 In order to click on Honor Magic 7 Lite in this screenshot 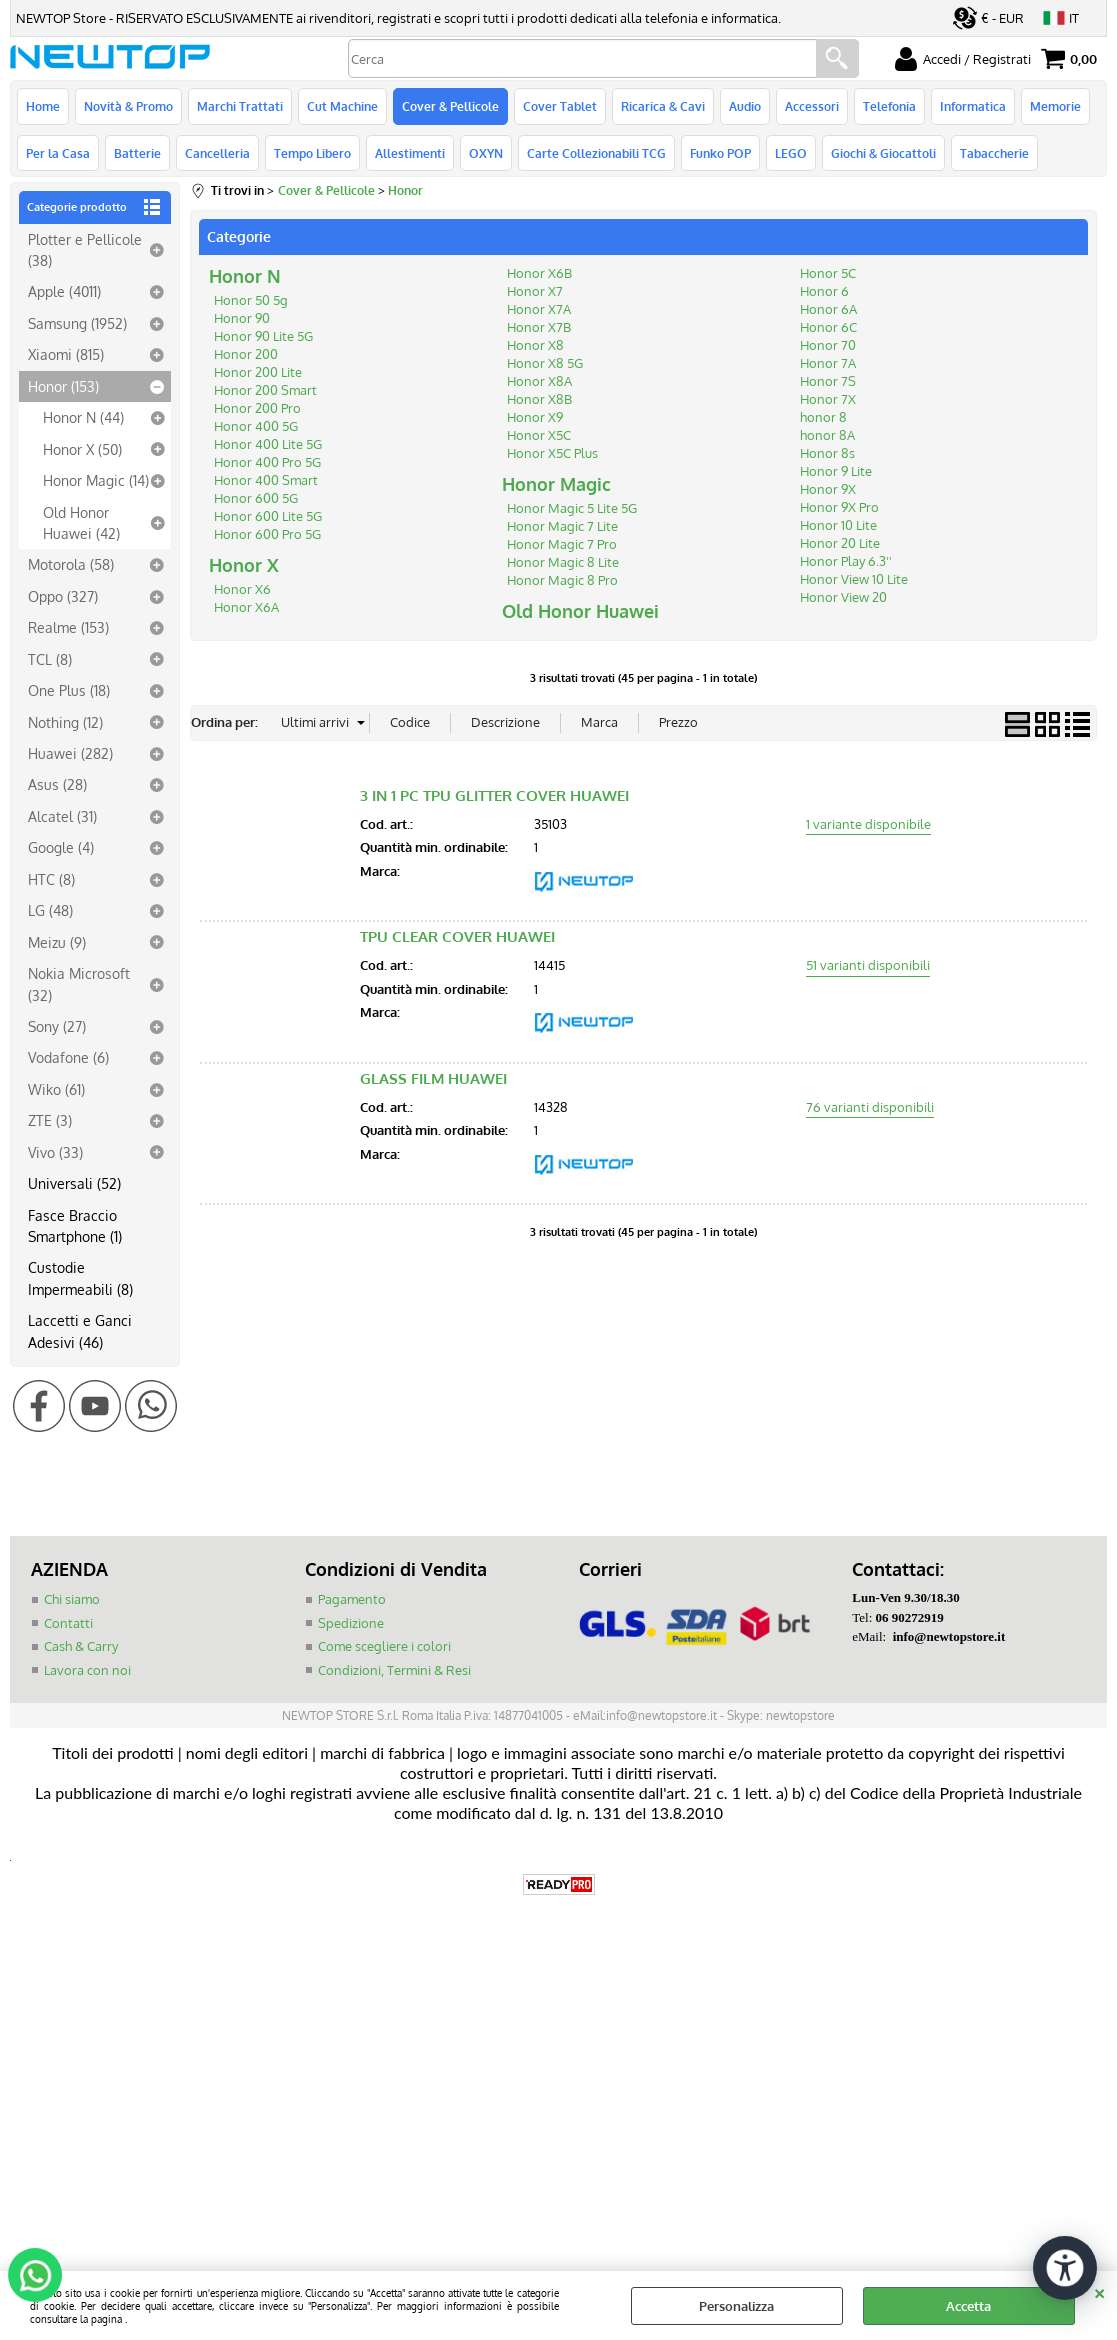, I will do `click(562, 526)`.